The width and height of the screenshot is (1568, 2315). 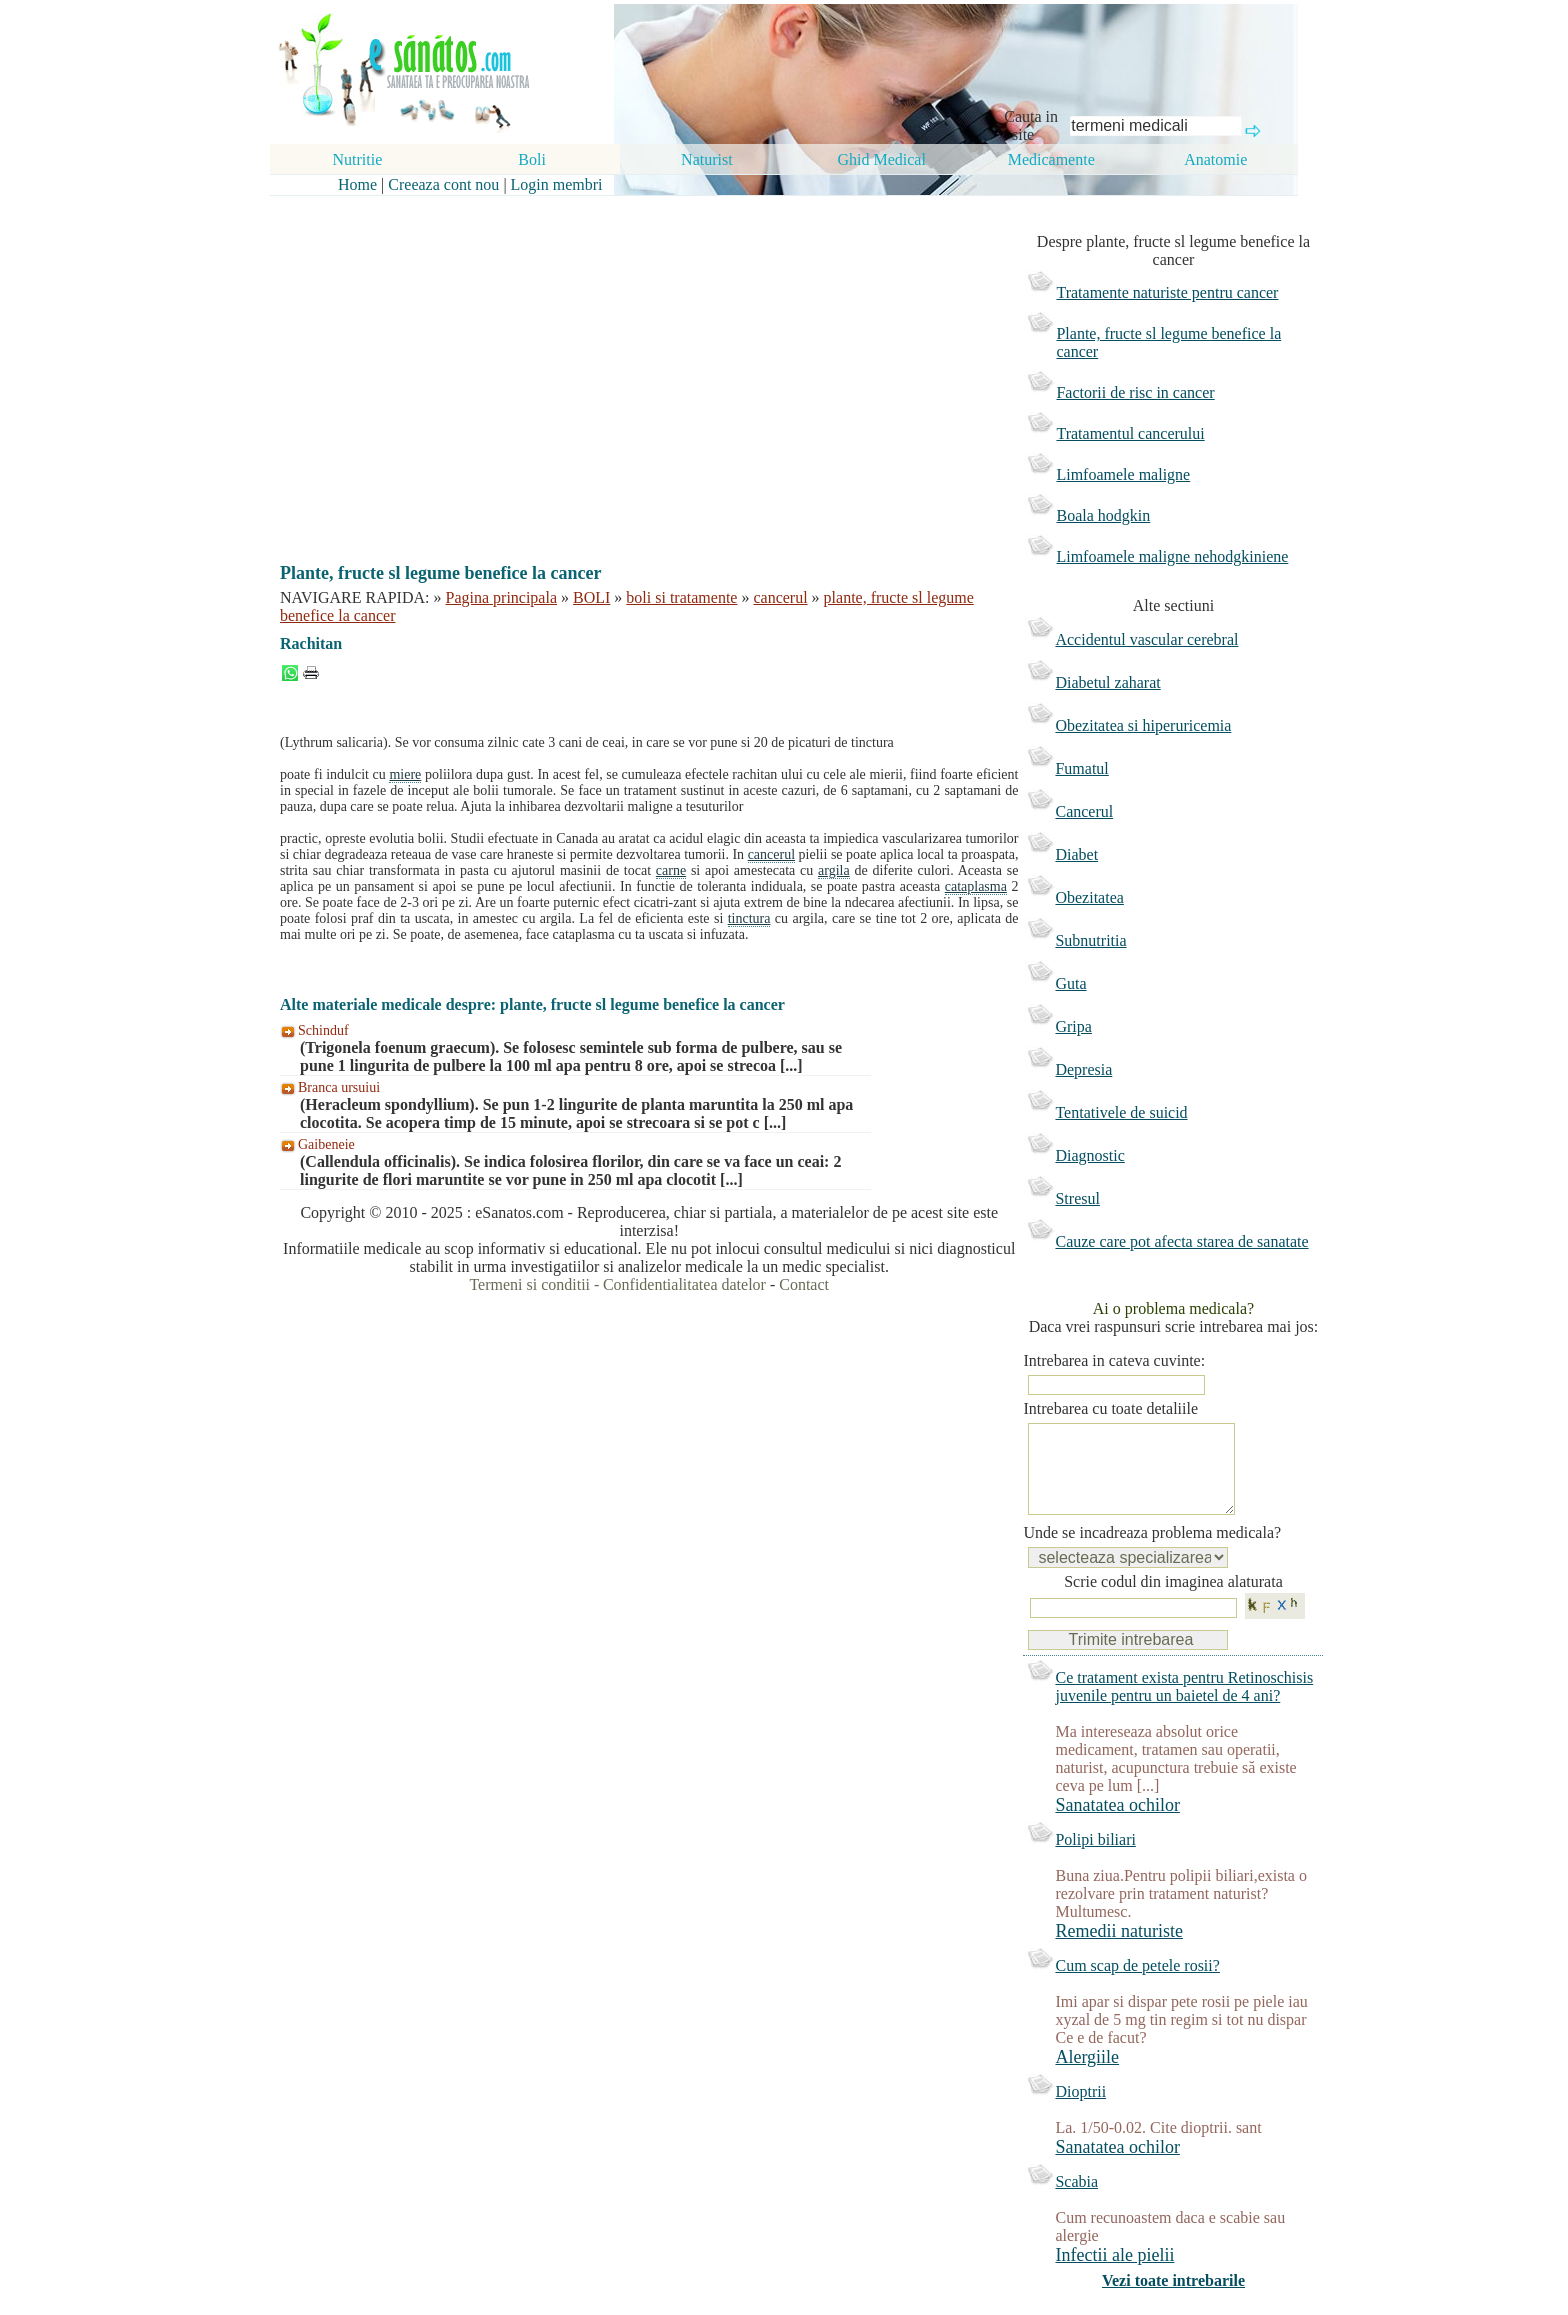 What do you see at coordinates (804, 1284) in the screenshot?
I see `Contact` at bounding box center [804, 1284].